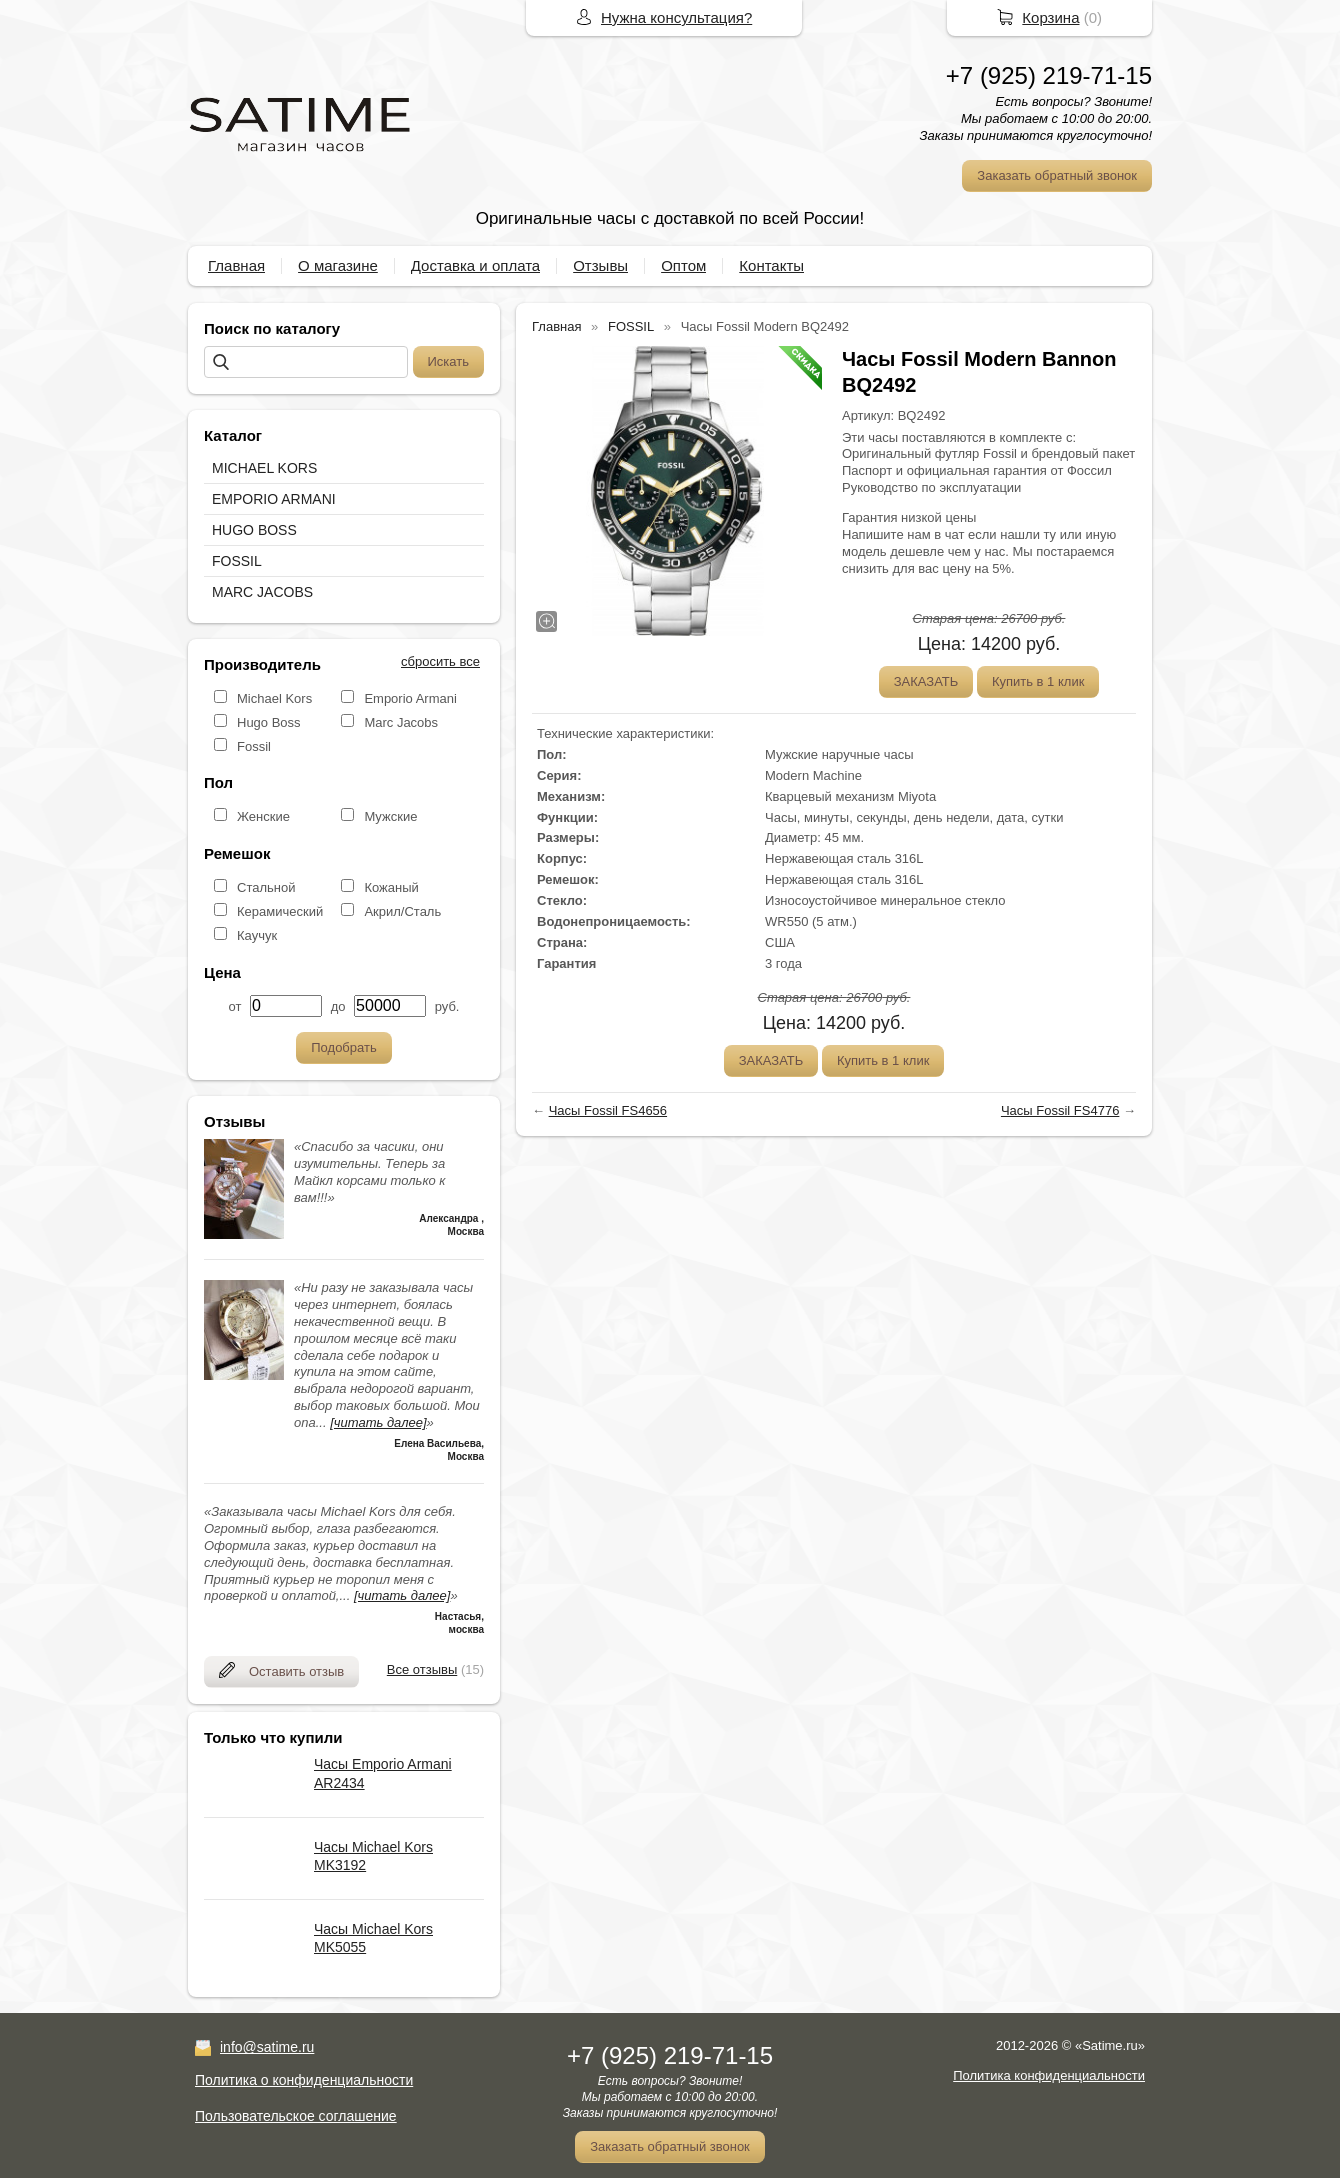  What do you see at coordinates (274, 698) in the screenshot?
I see `Michael Kors` at bounding box center [274, 698].